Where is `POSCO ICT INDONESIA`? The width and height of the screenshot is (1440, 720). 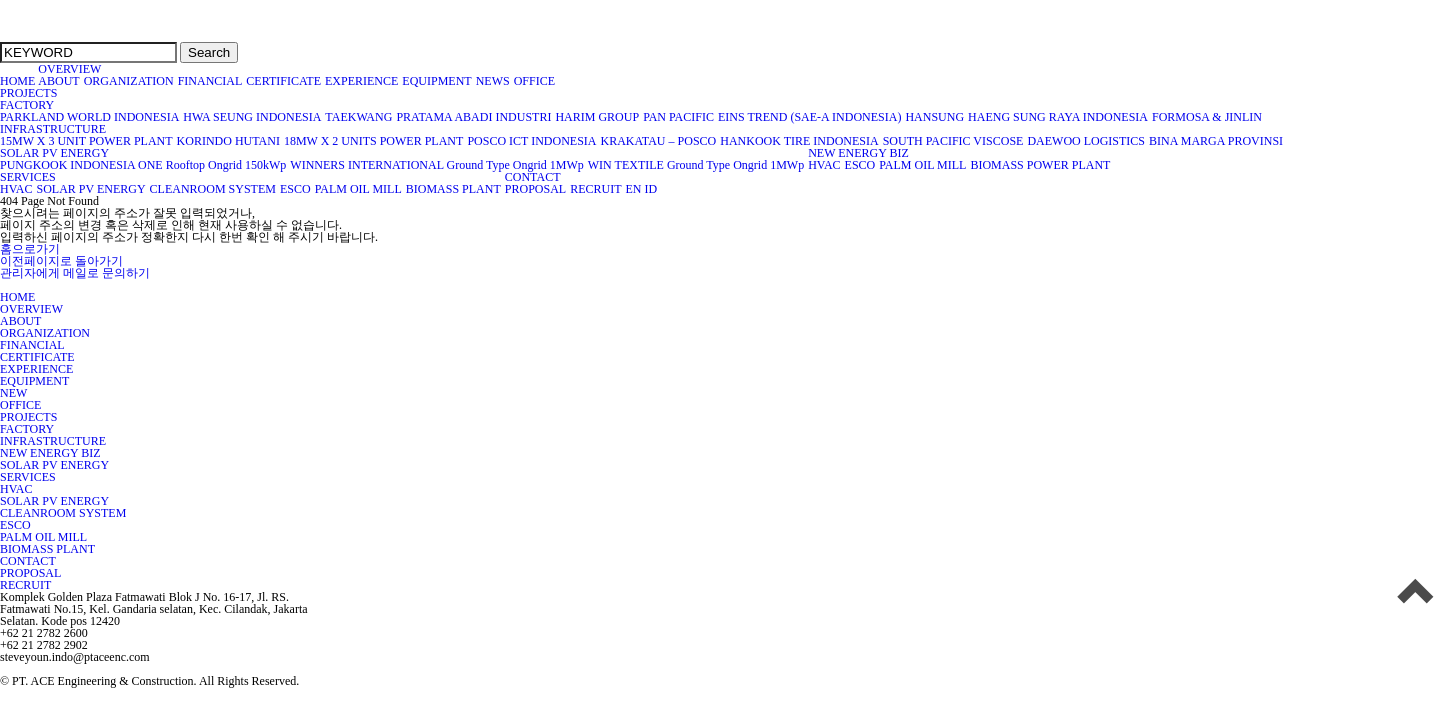
POSCO ICT INDONESIA is located at coordinates (532, 141).